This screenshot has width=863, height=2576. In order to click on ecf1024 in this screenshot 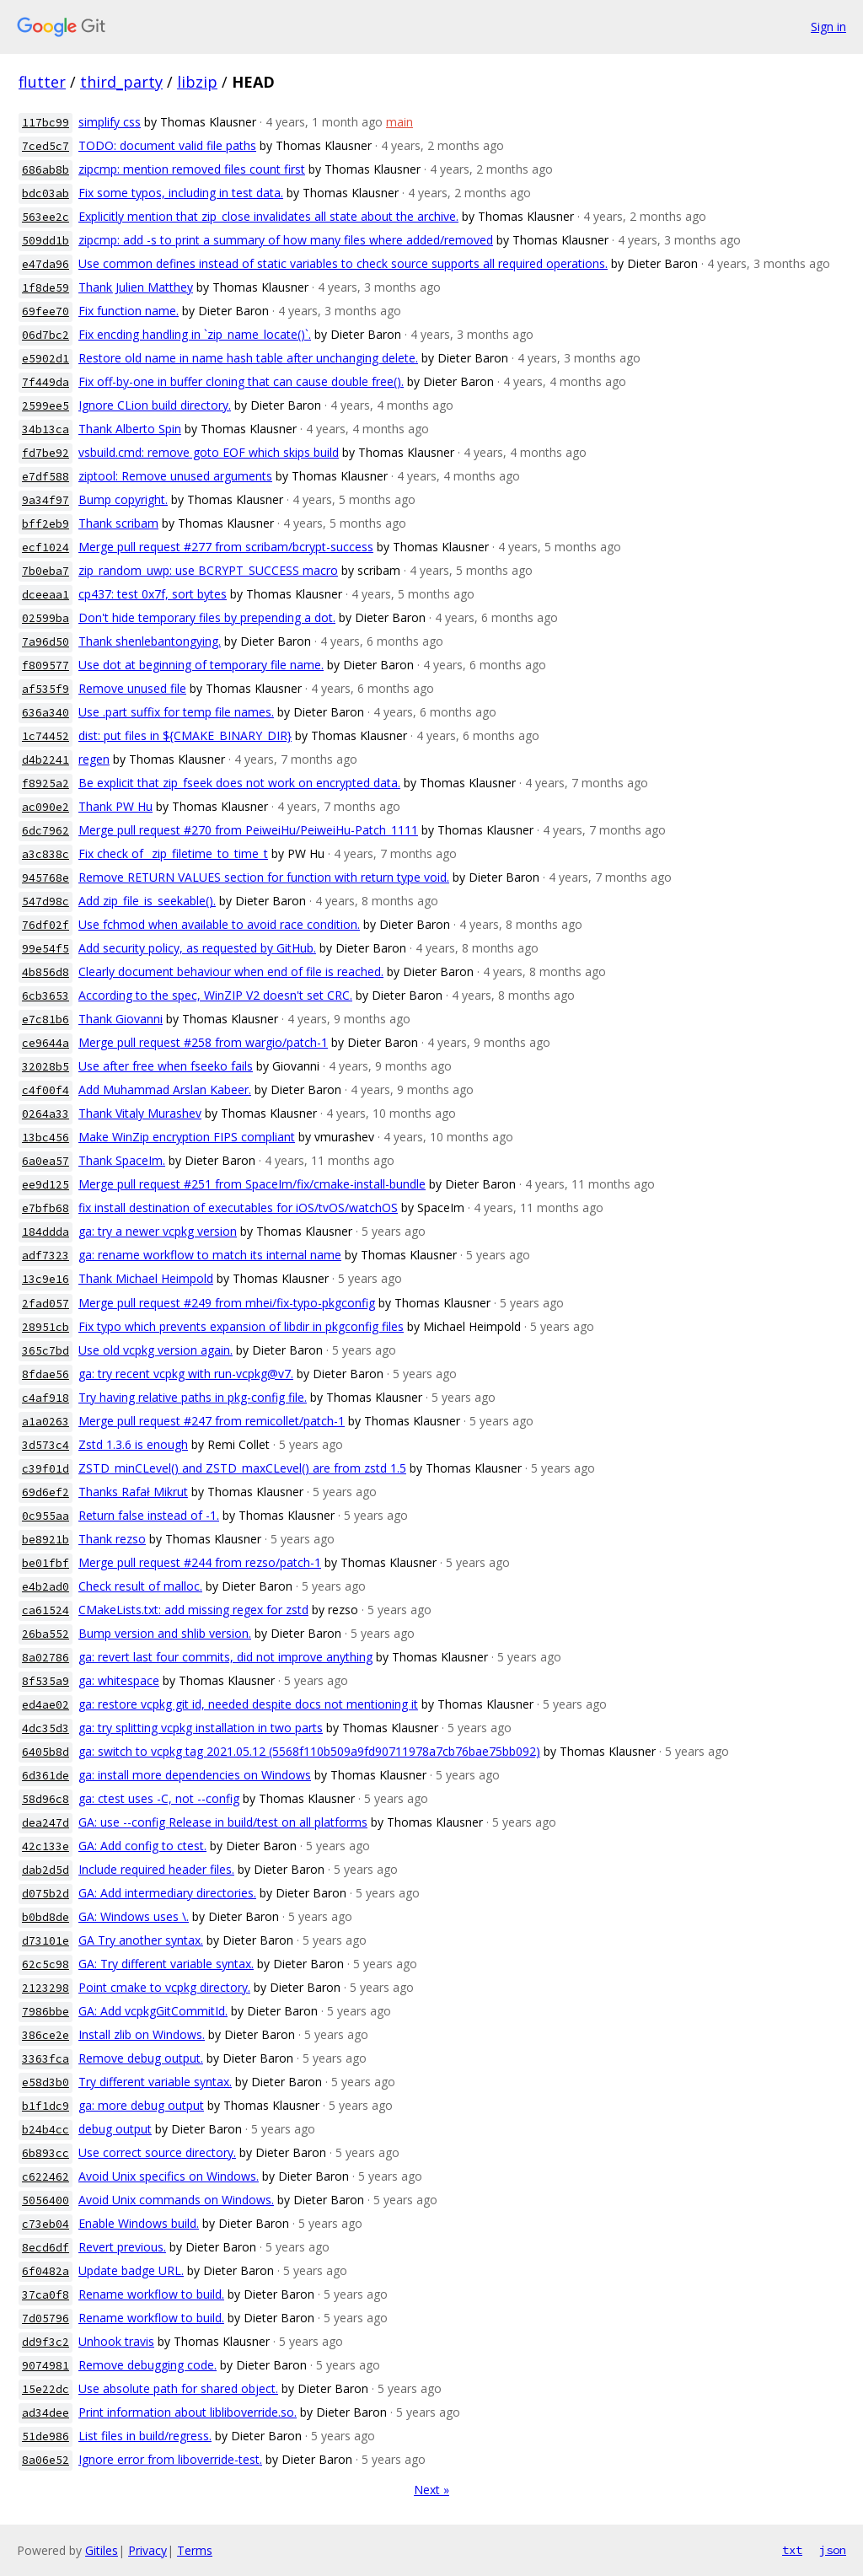, I will do `click(45, 547)`.